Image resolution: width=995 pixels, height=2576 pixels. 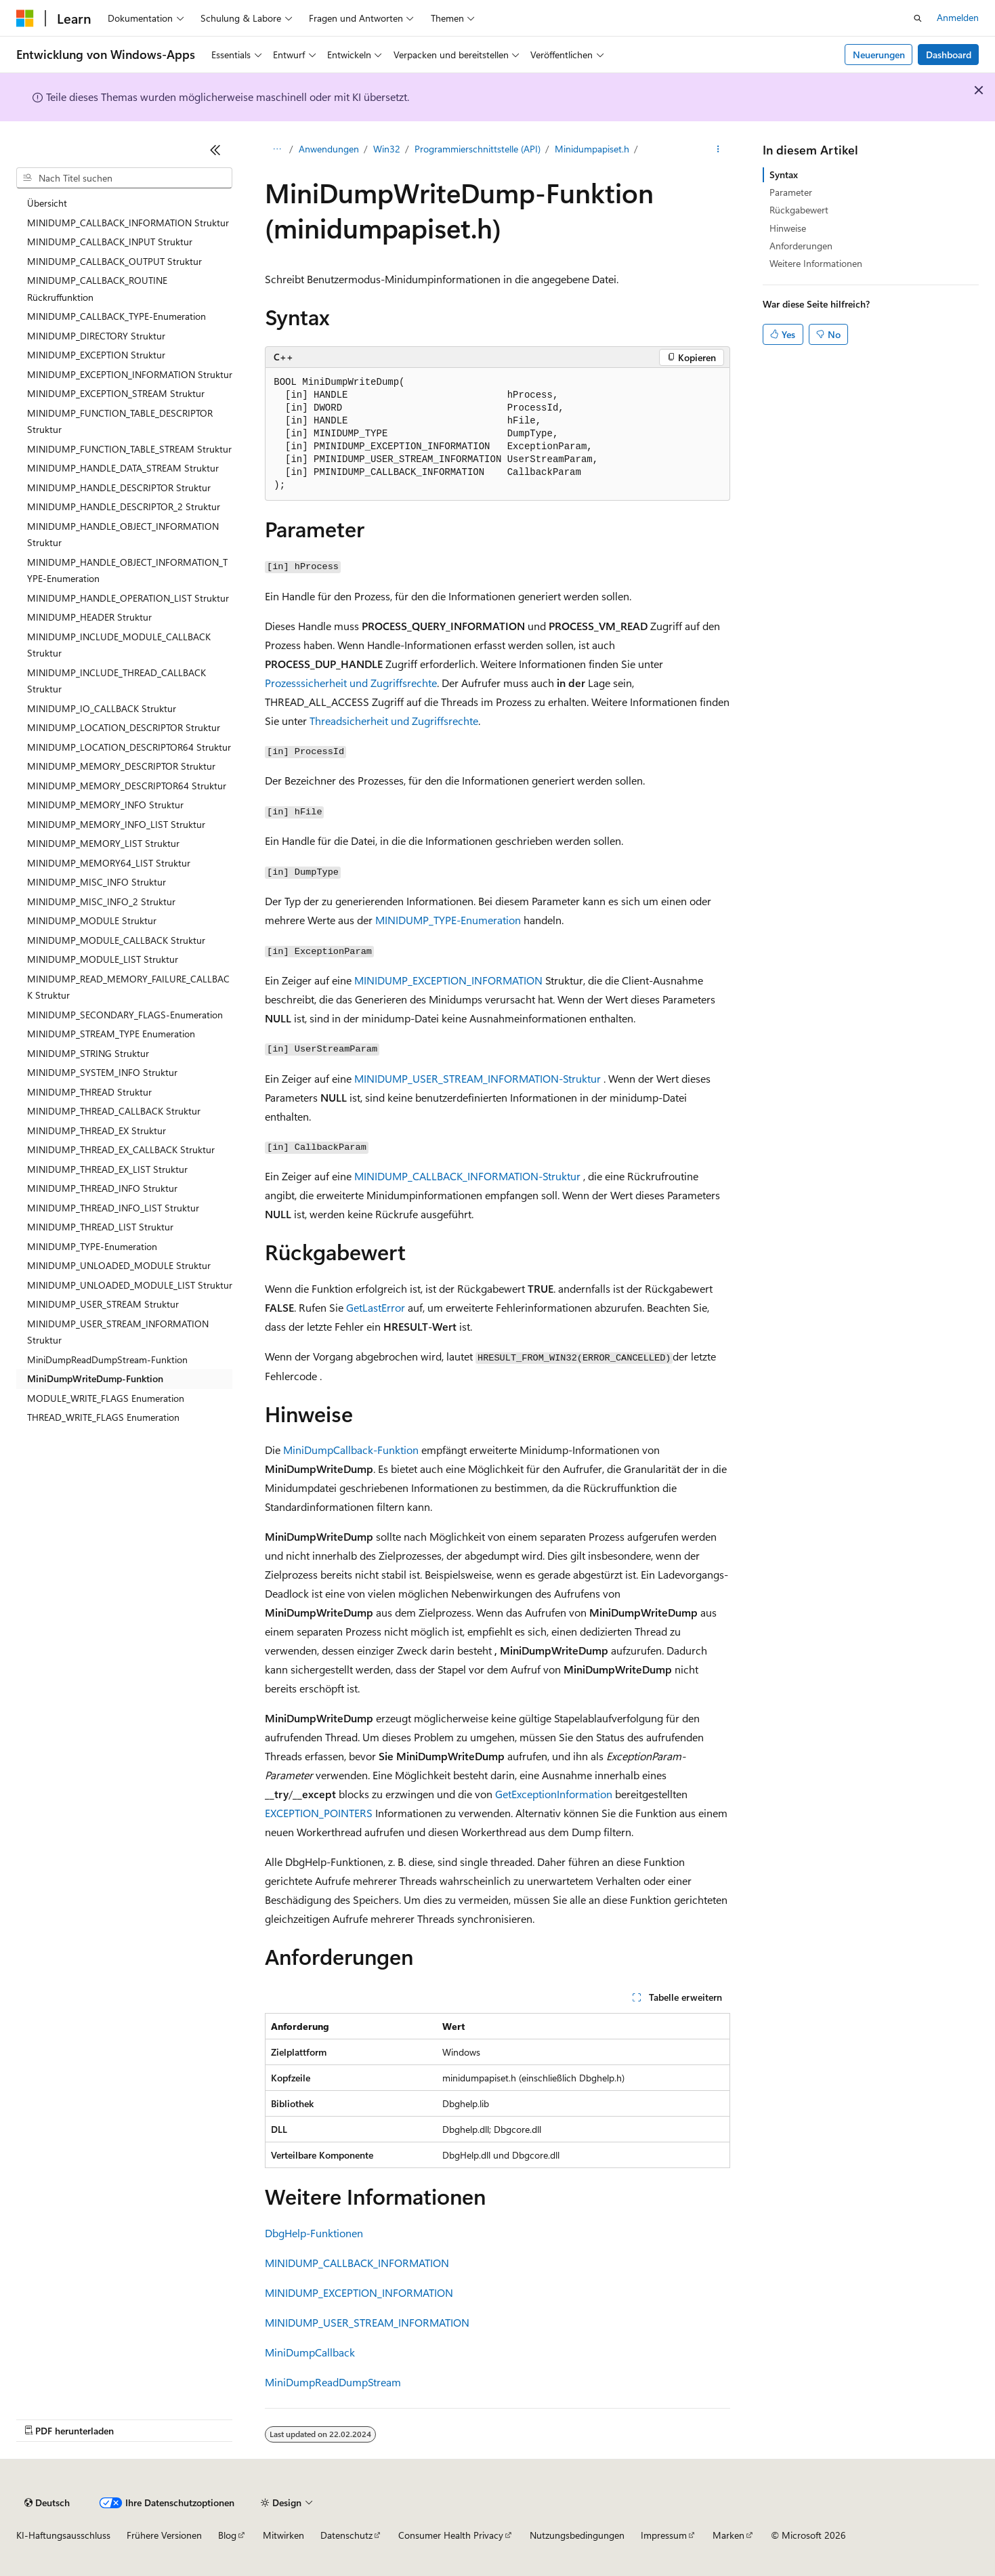 I want to click on [combobox], so click(x=124, y=178).